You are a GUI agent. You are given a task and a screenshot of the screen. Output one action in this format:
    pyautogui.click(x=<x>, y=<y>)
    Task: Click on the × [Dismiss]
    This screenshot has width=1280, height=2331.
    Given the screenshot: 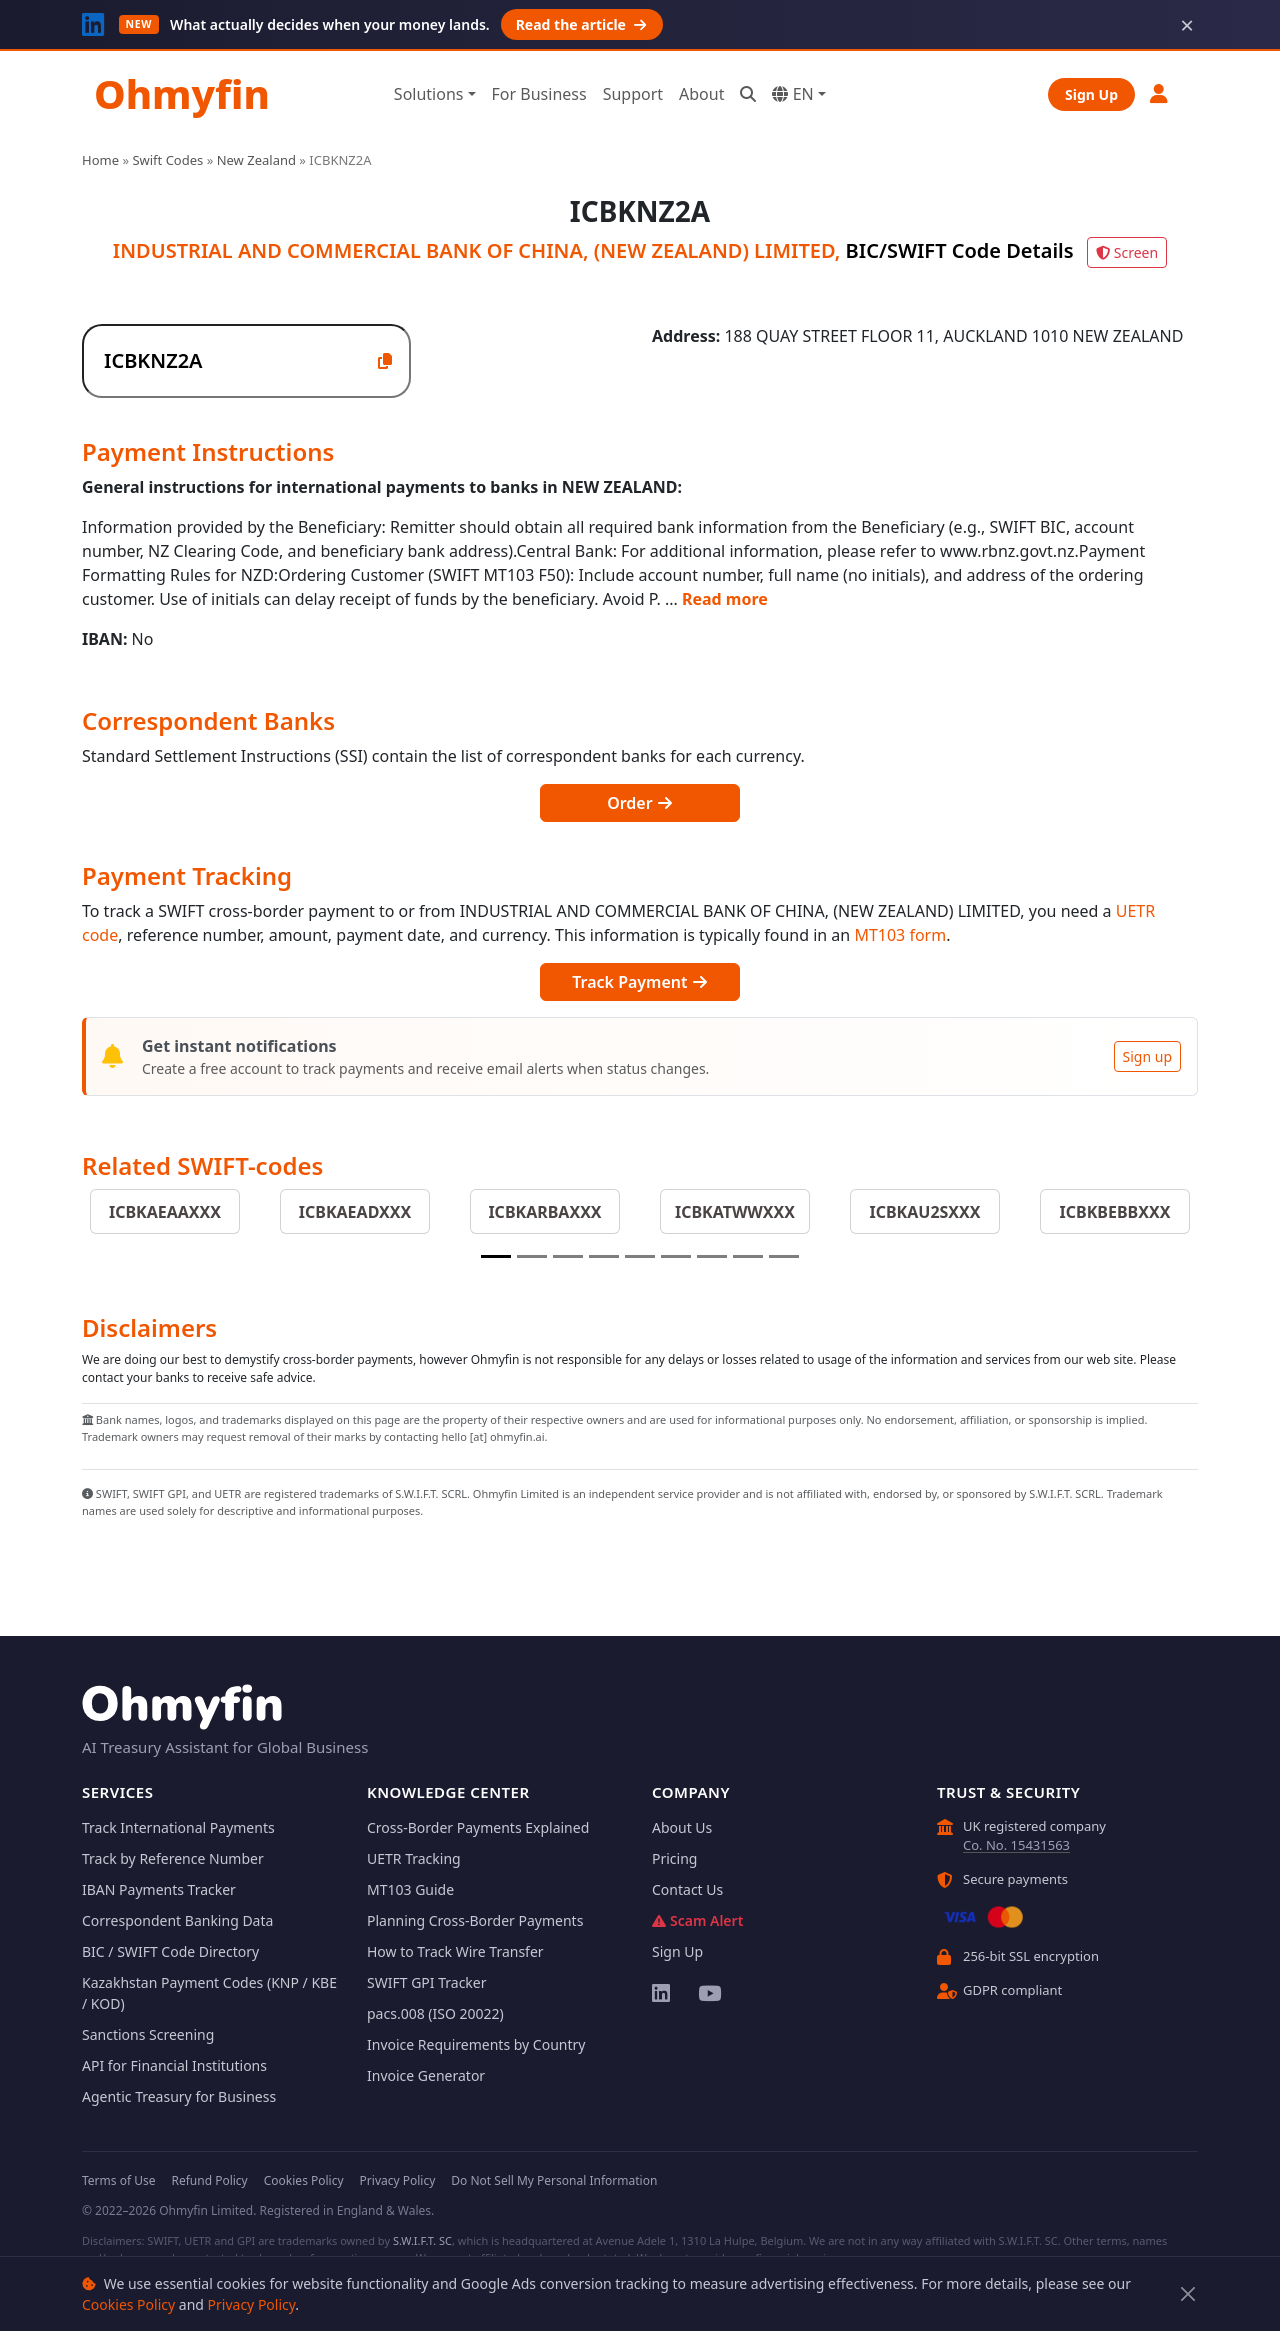 What is the action you would take?
    pyautogui.click(x=1187, y=25)
    